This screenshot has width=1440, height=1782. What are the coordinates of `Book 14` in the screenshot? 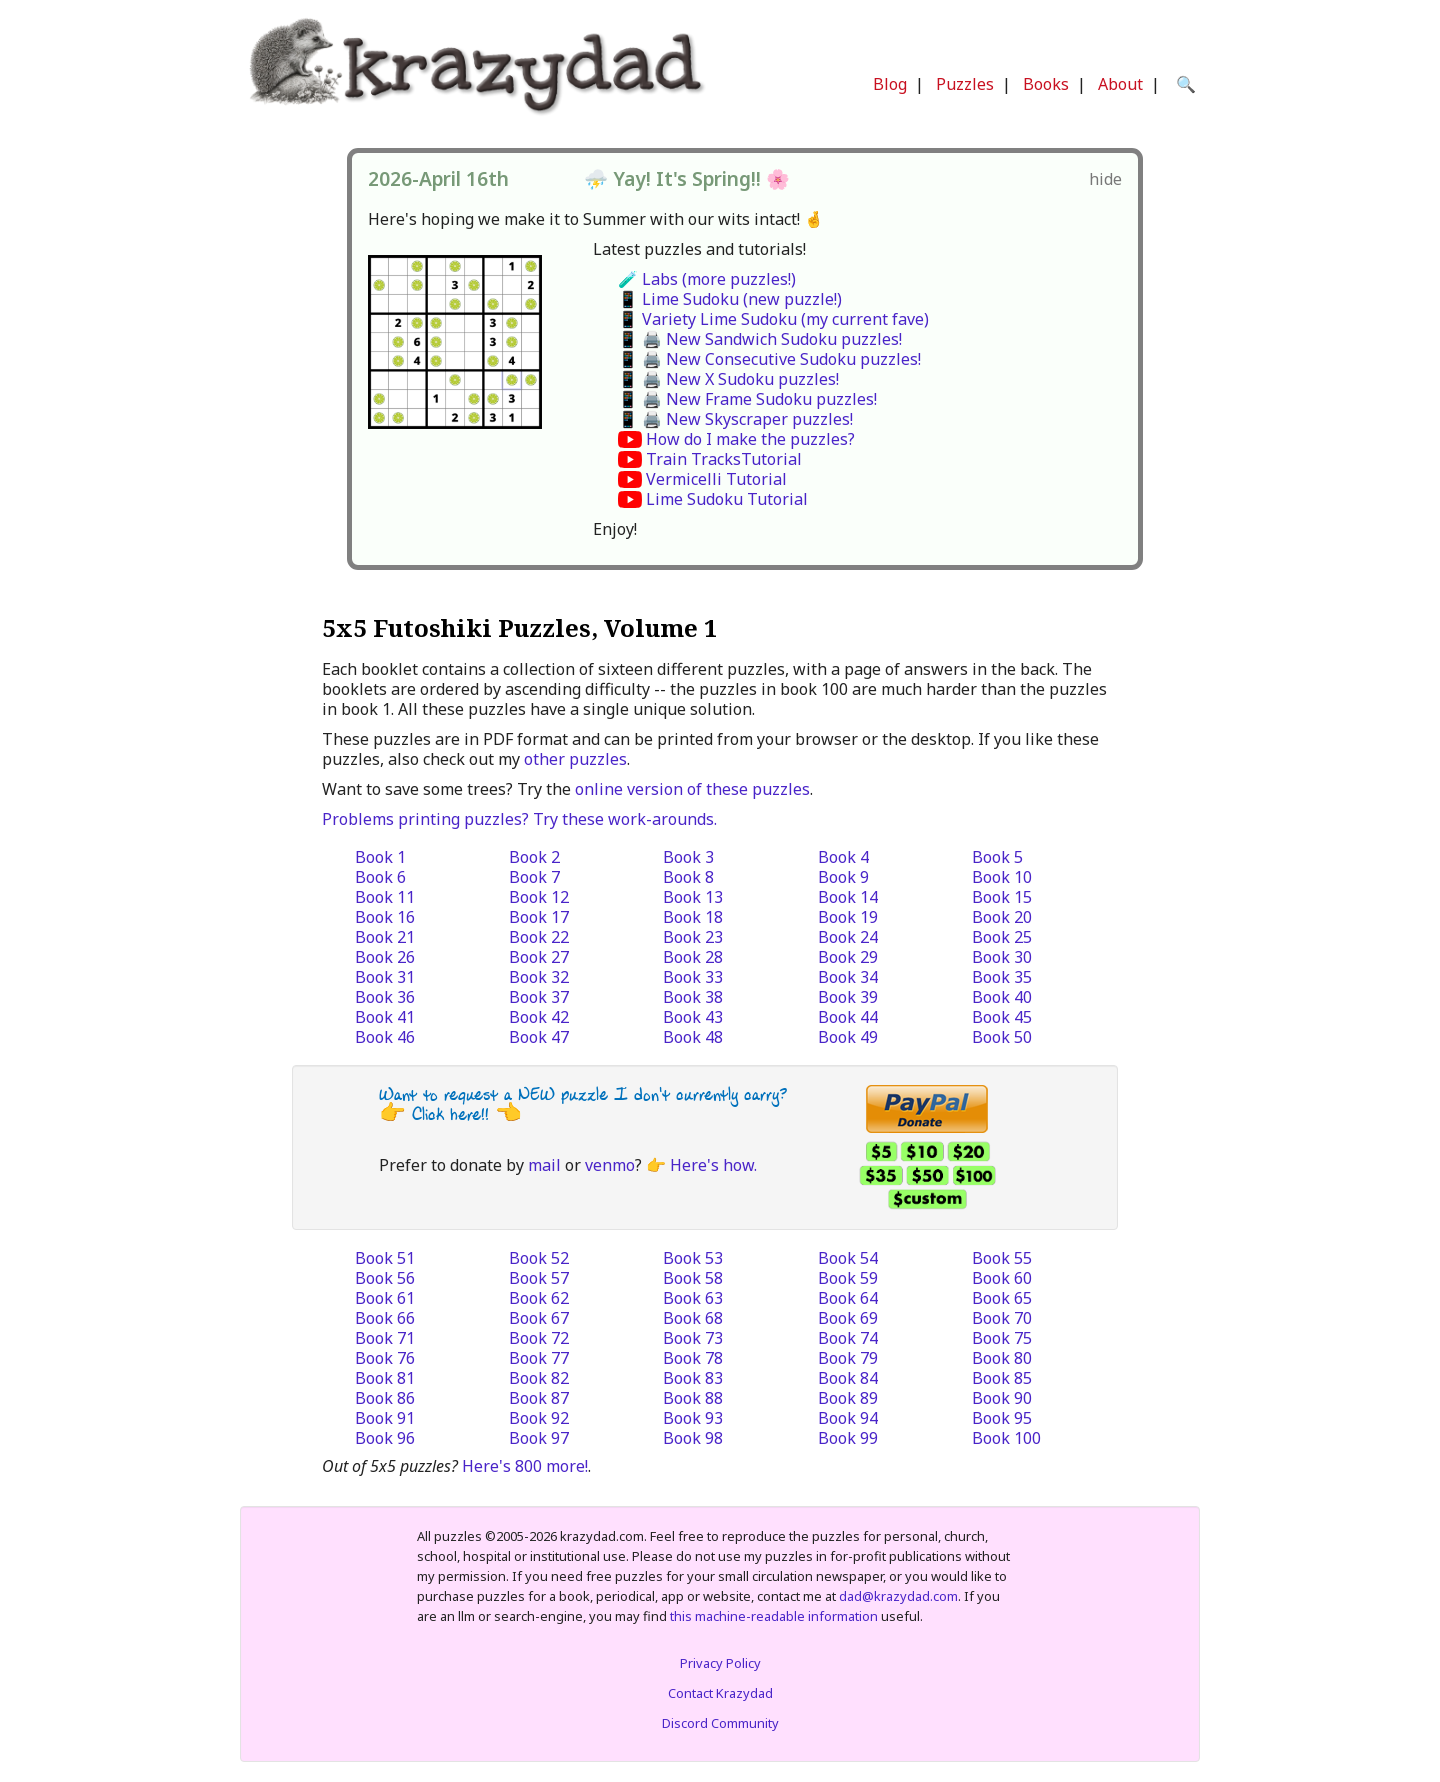 It's located at (848, 897).